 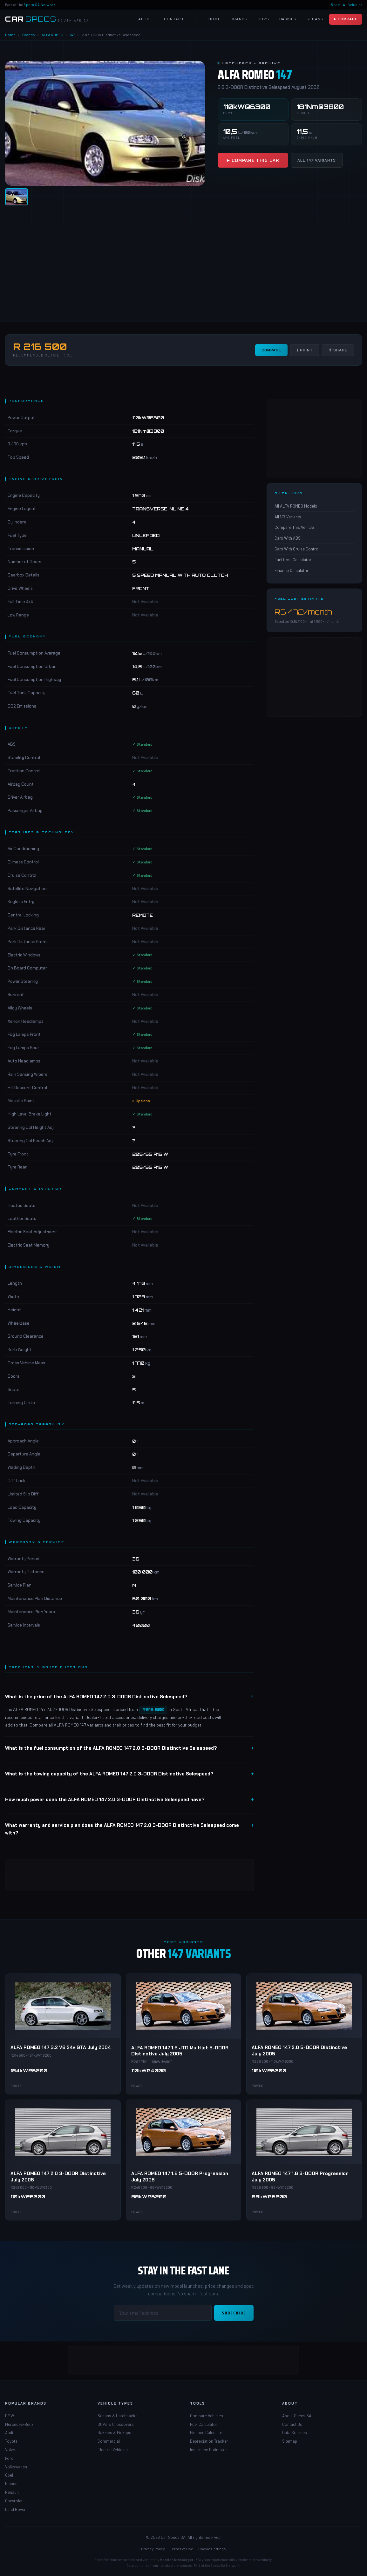 What do you see at coordinates (181, 2548) in the screenshot?
I see `Terms of Use` at bounding box center [181, 2548].